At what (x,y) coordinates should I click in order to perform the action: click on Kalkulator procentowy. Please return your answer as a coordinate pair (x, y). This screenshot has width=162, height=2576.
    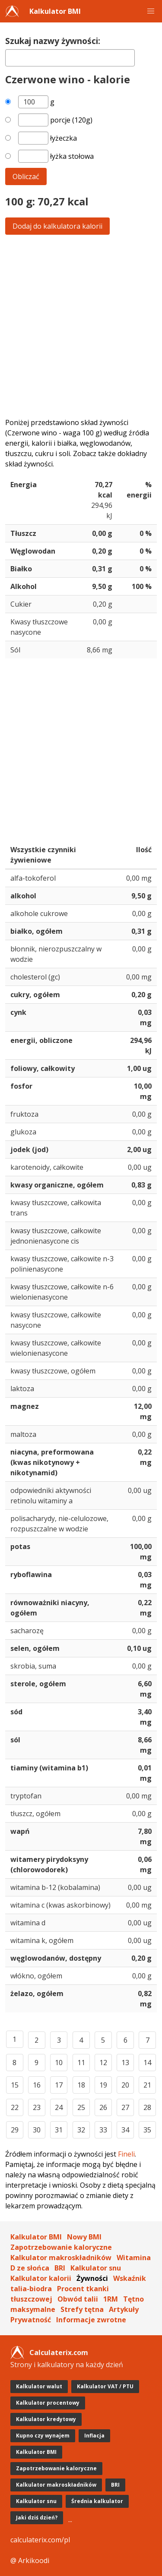
    Looking at the image, I should click on (47, 2402).